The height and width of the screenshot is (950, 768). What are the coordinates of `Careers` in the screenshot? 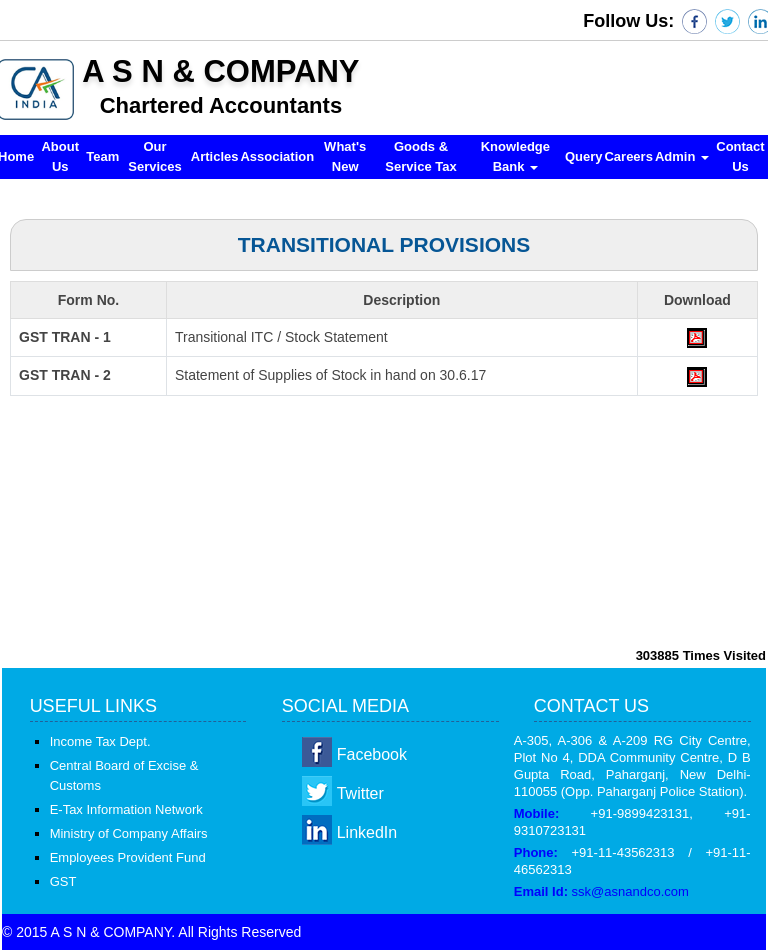 It's located at (628, 156).